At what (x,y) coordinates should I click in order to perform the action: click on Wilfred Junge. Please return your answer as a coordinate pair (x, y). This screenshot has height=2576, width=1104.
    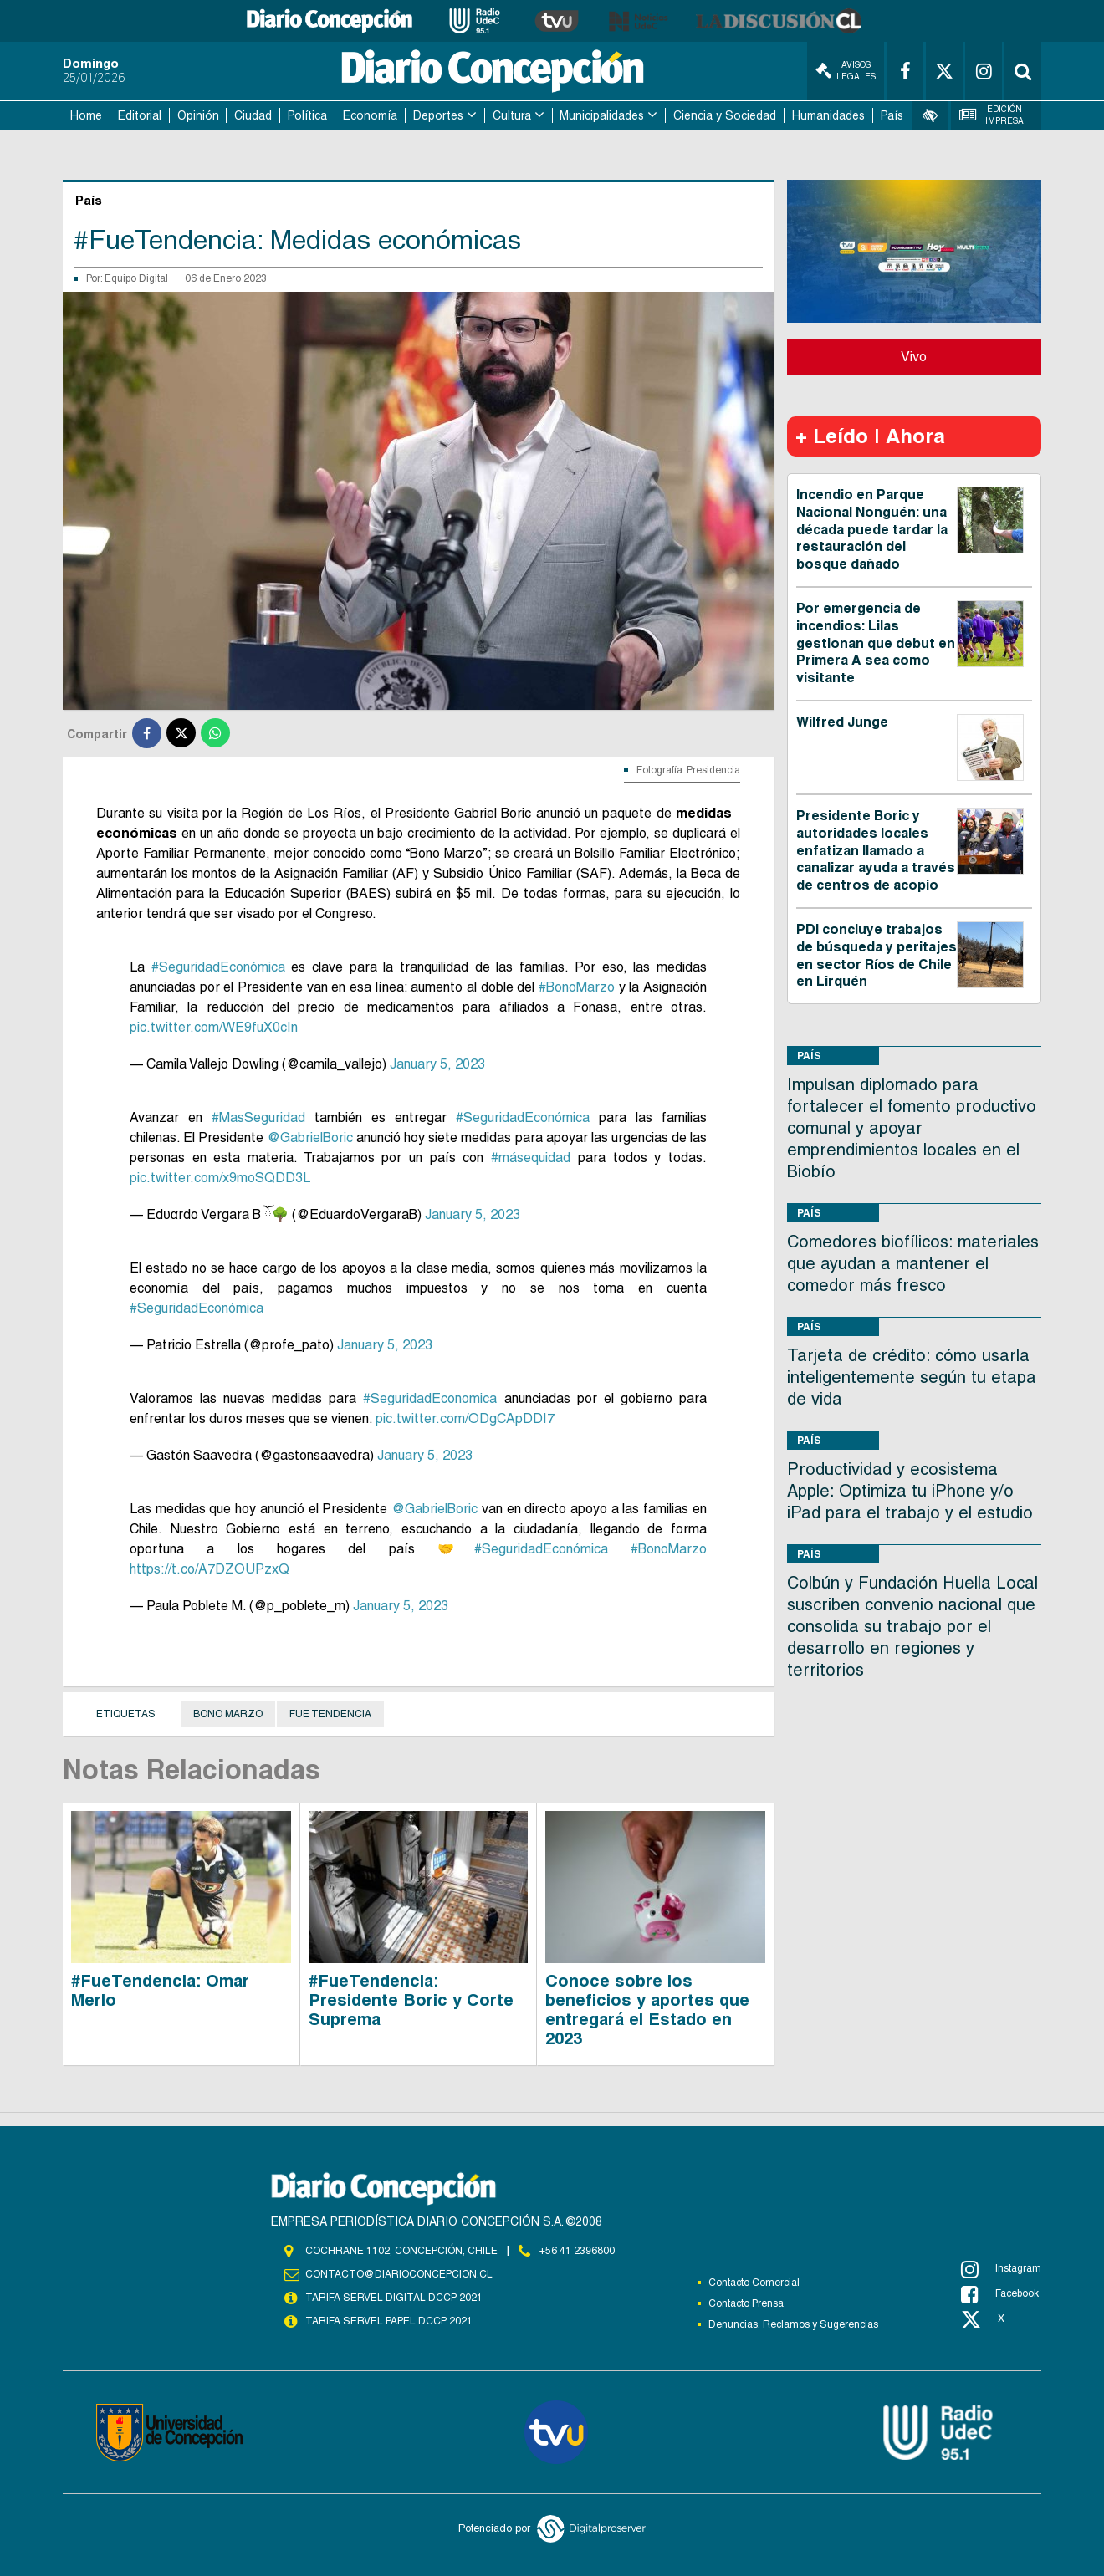
    Looking at the image, I should click on (842, 722).